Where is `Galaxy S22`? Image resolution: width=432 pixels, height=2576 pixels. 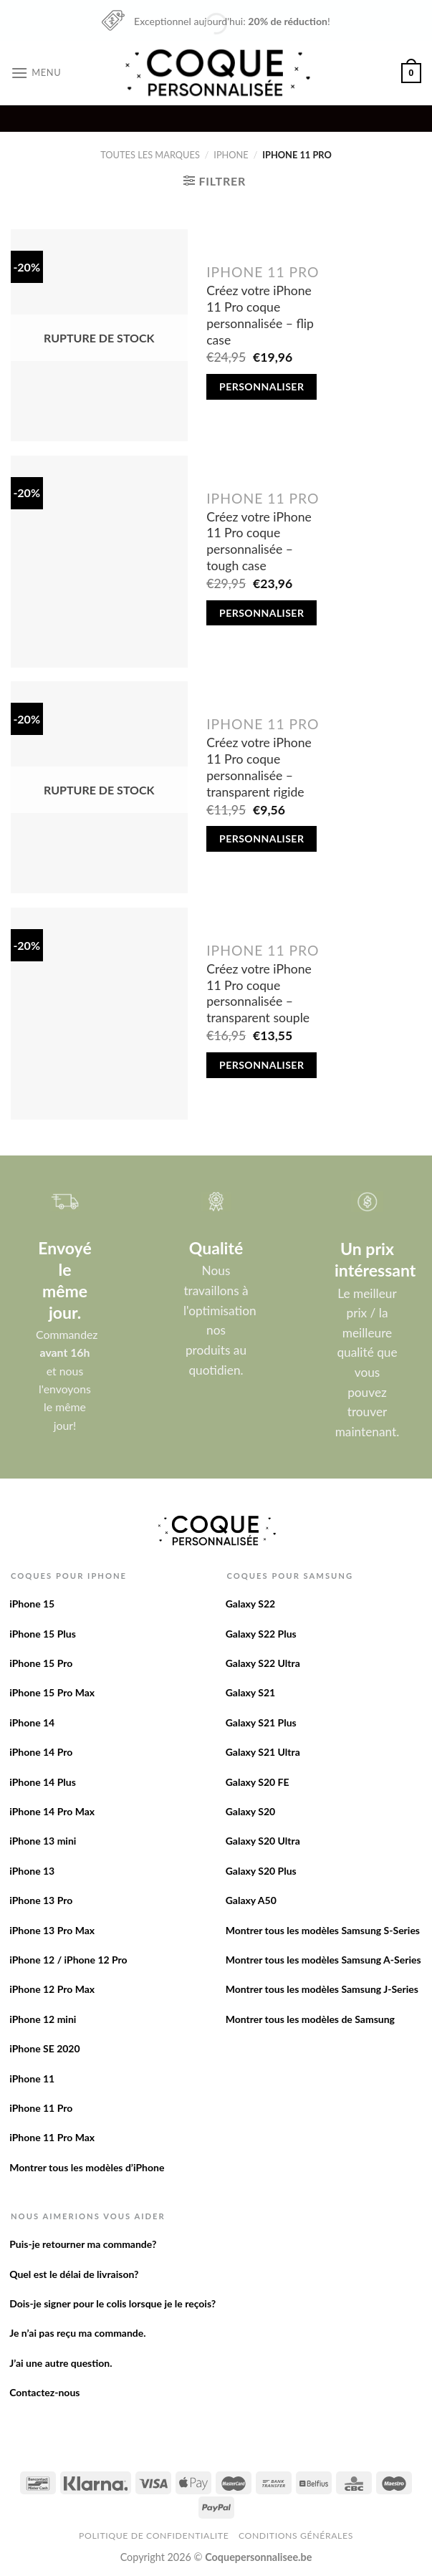 Galaxy S22 is located at coordinates (251, 1603).